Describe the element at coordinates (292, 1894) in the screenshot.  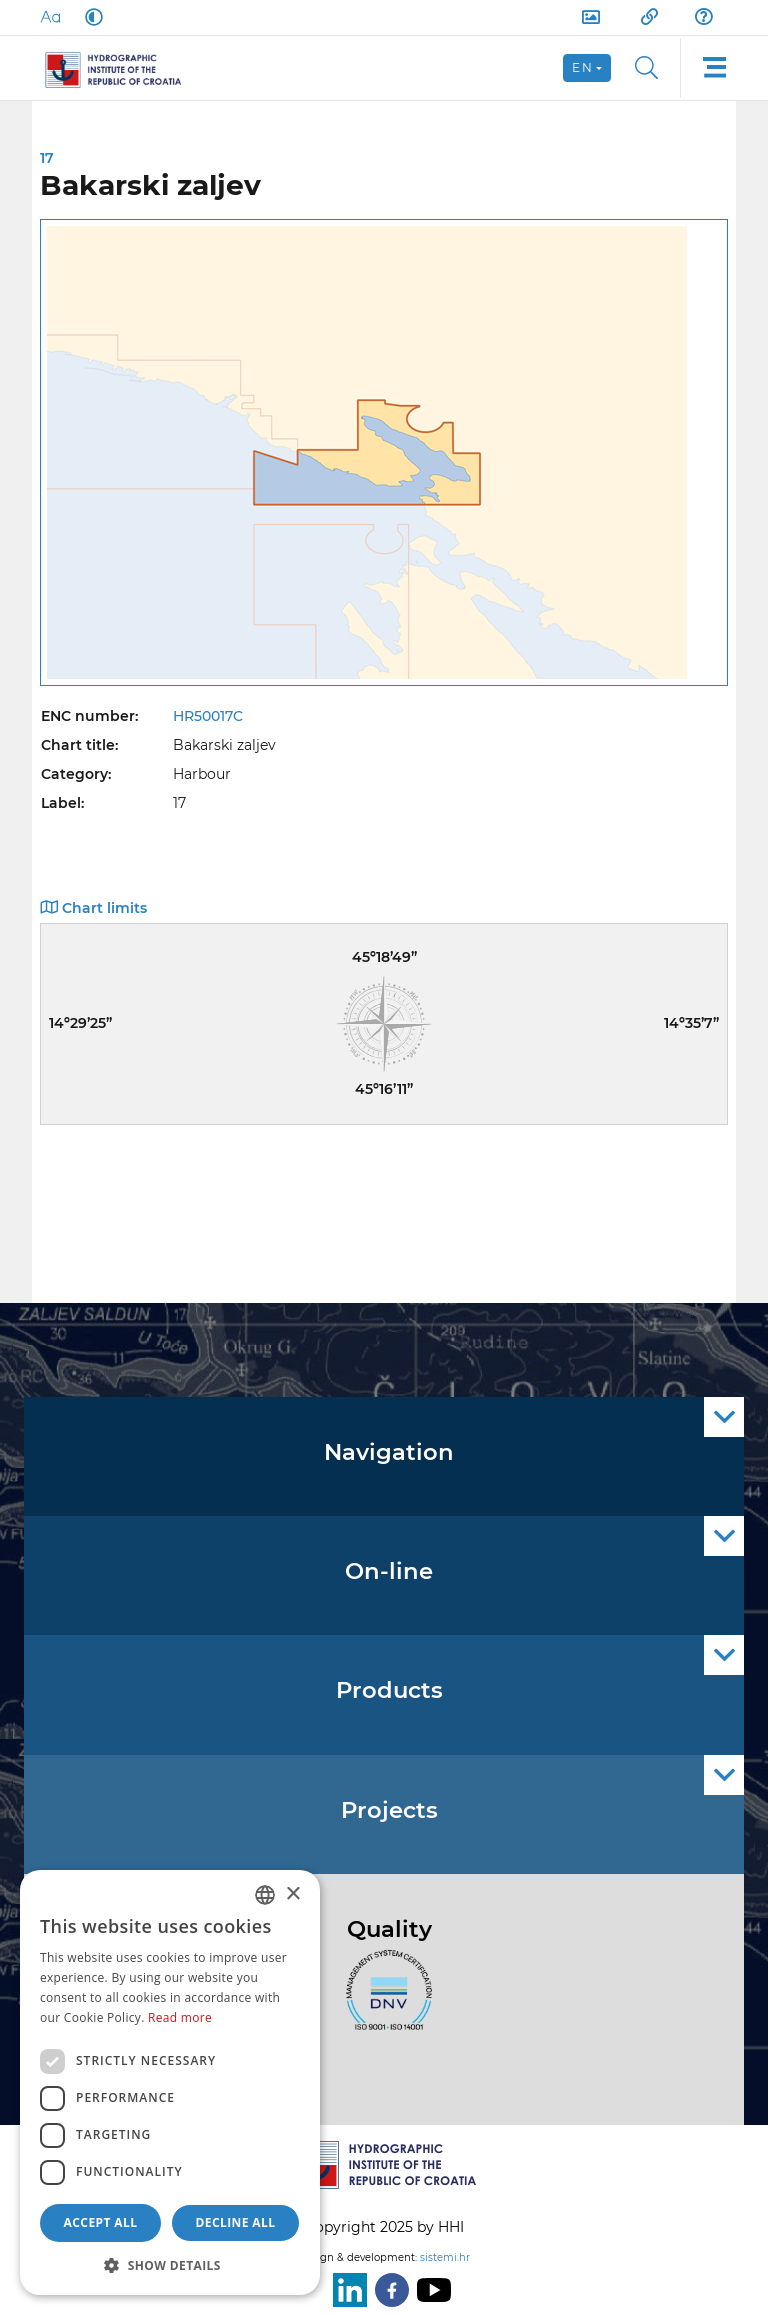
I see `× [button]` at that location.